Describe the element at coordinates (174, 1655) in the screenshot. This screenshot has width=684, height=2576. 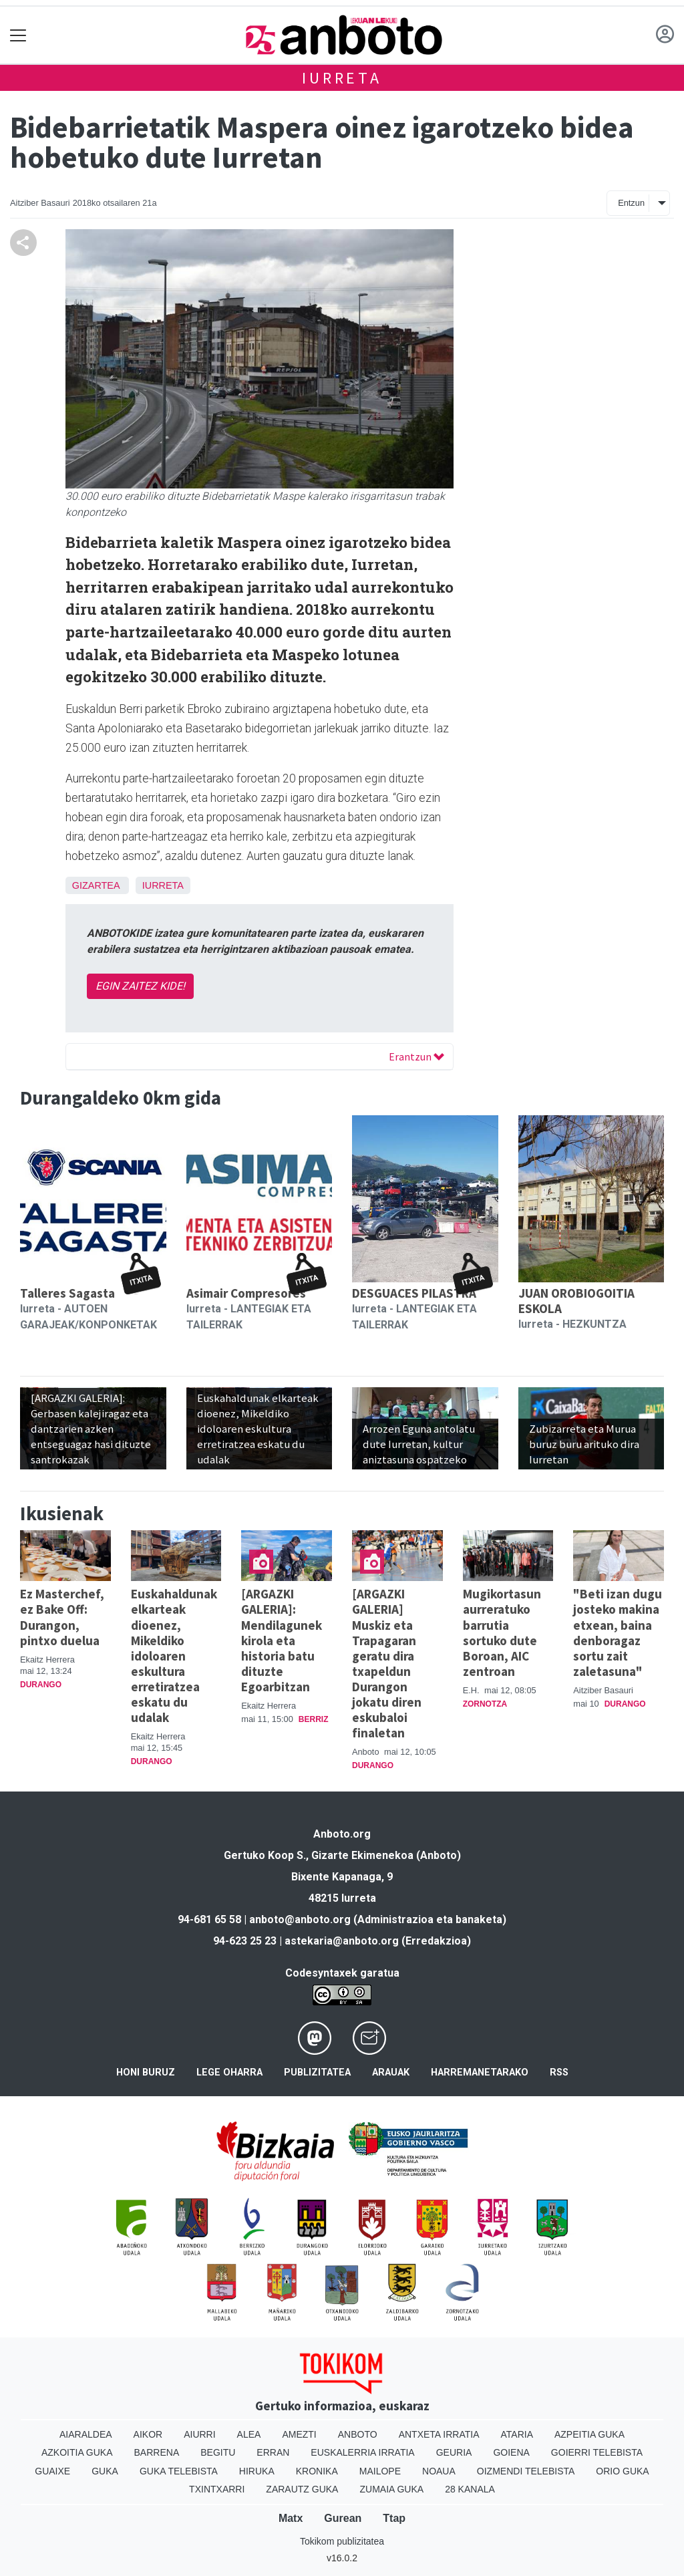
I see `Euskahaldunak elkarteak dioenez, Mikeldiko idoloaren eskultura erretiratzea eskatu du udalak` at that location.